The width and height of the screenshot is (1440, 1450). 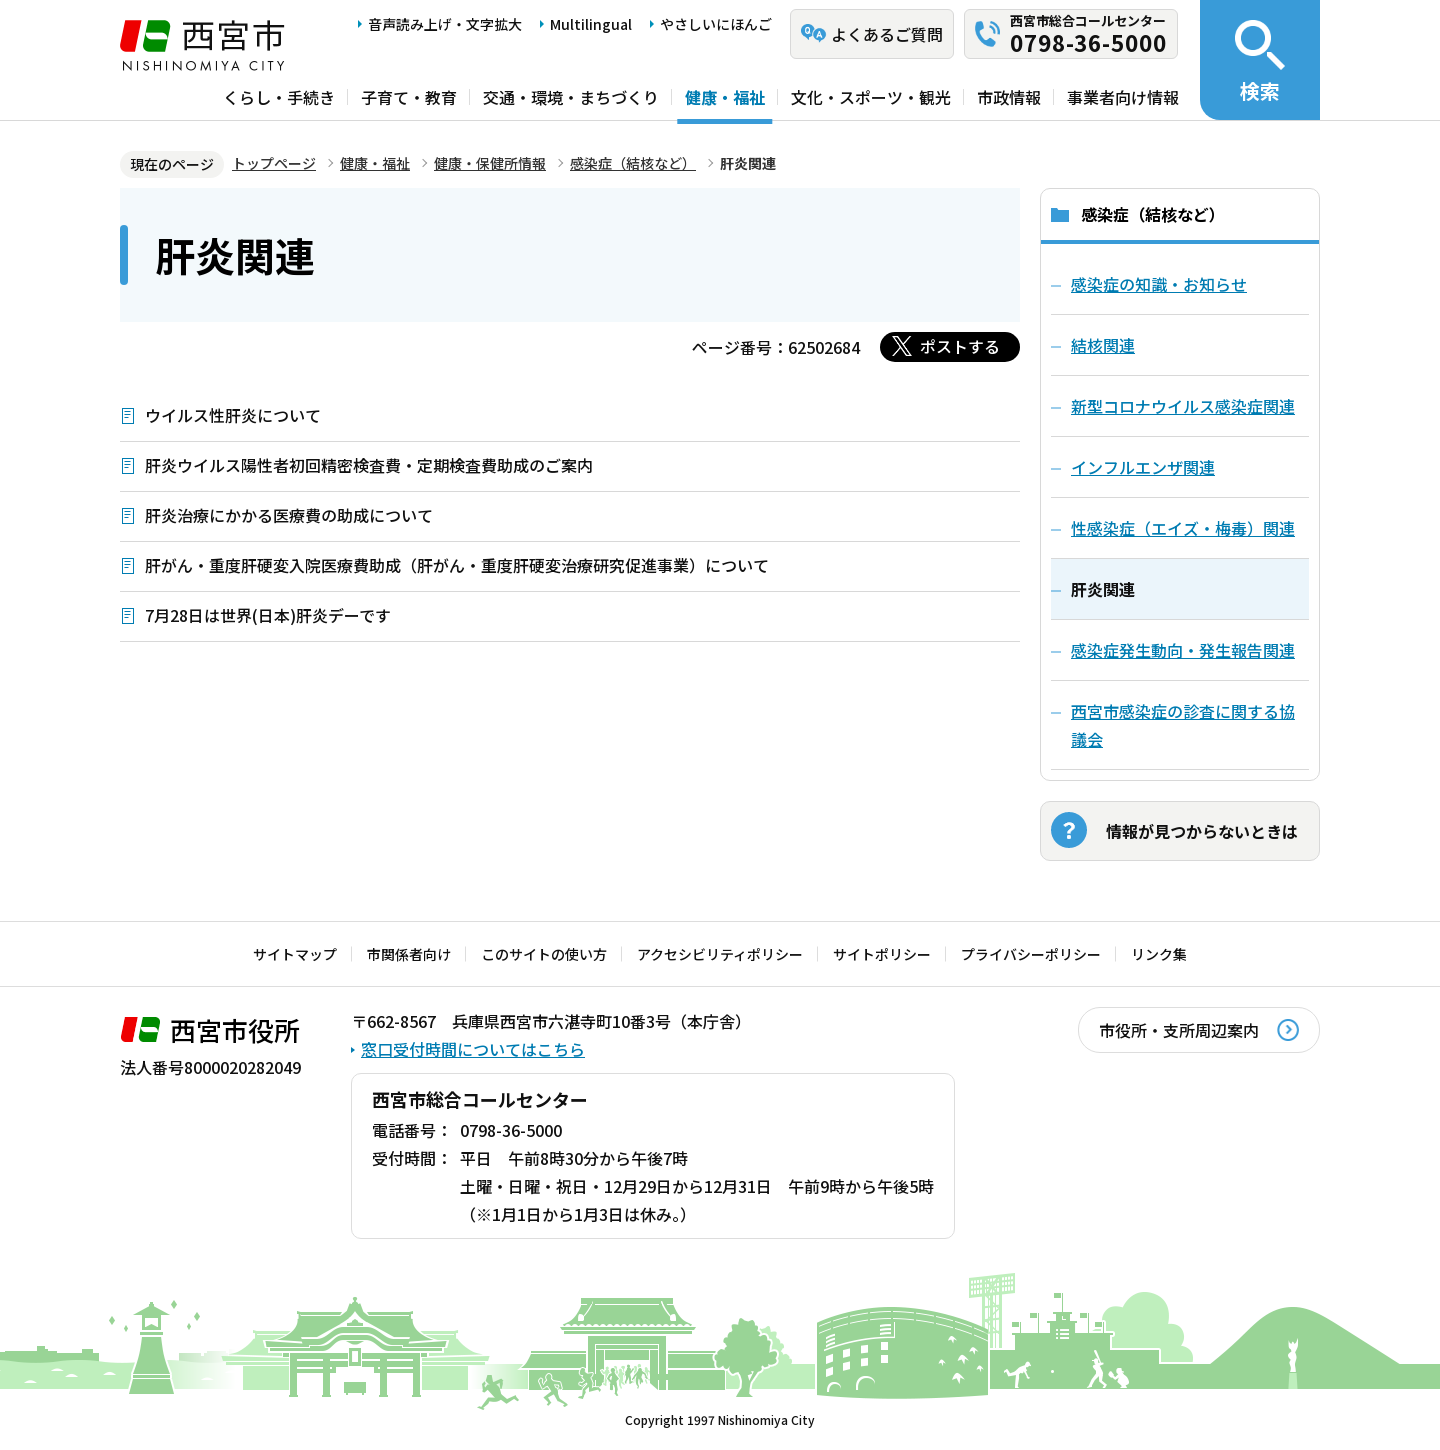 I want to click on サイトマップ, so click(x=295, y=954).